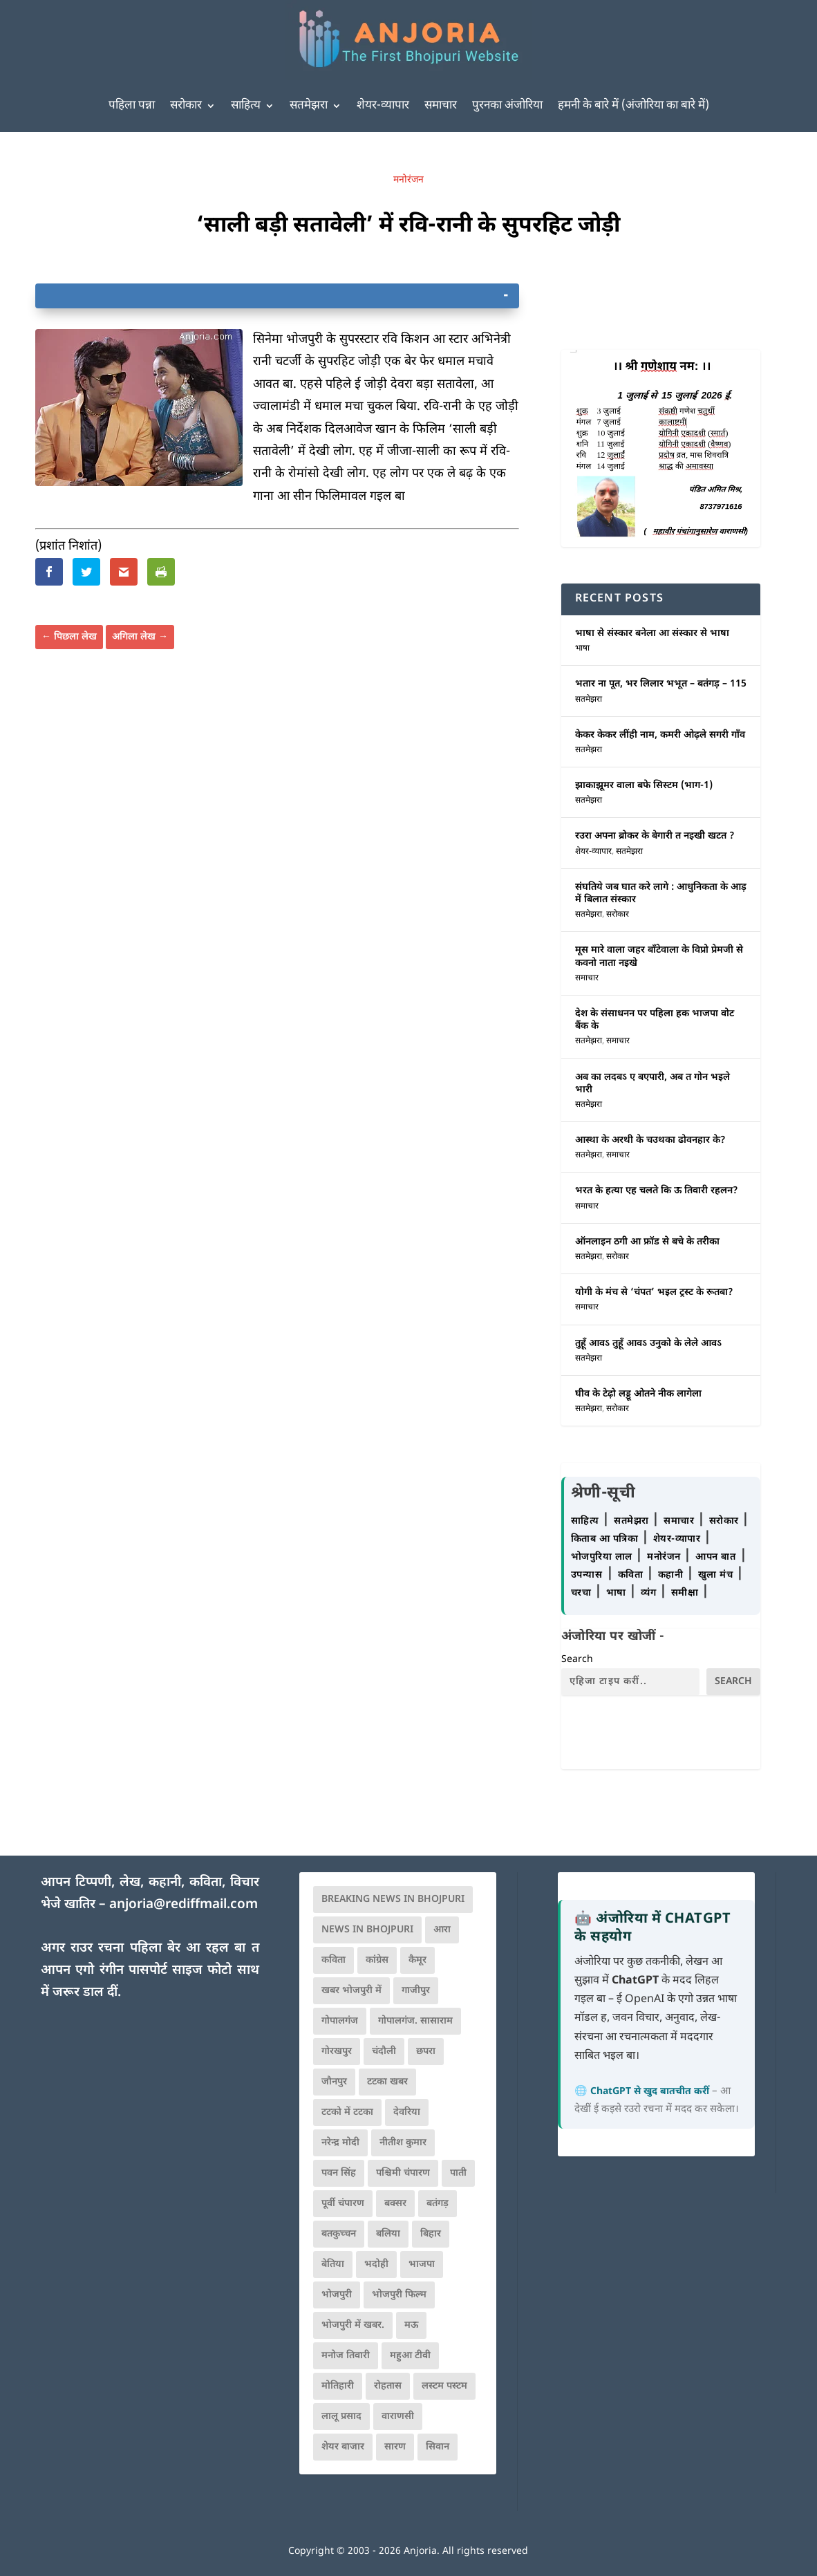  I want to click on नरेन्द्र मोदी [नरेन्द्र मोदी (116 items)], so click(340, 2142).